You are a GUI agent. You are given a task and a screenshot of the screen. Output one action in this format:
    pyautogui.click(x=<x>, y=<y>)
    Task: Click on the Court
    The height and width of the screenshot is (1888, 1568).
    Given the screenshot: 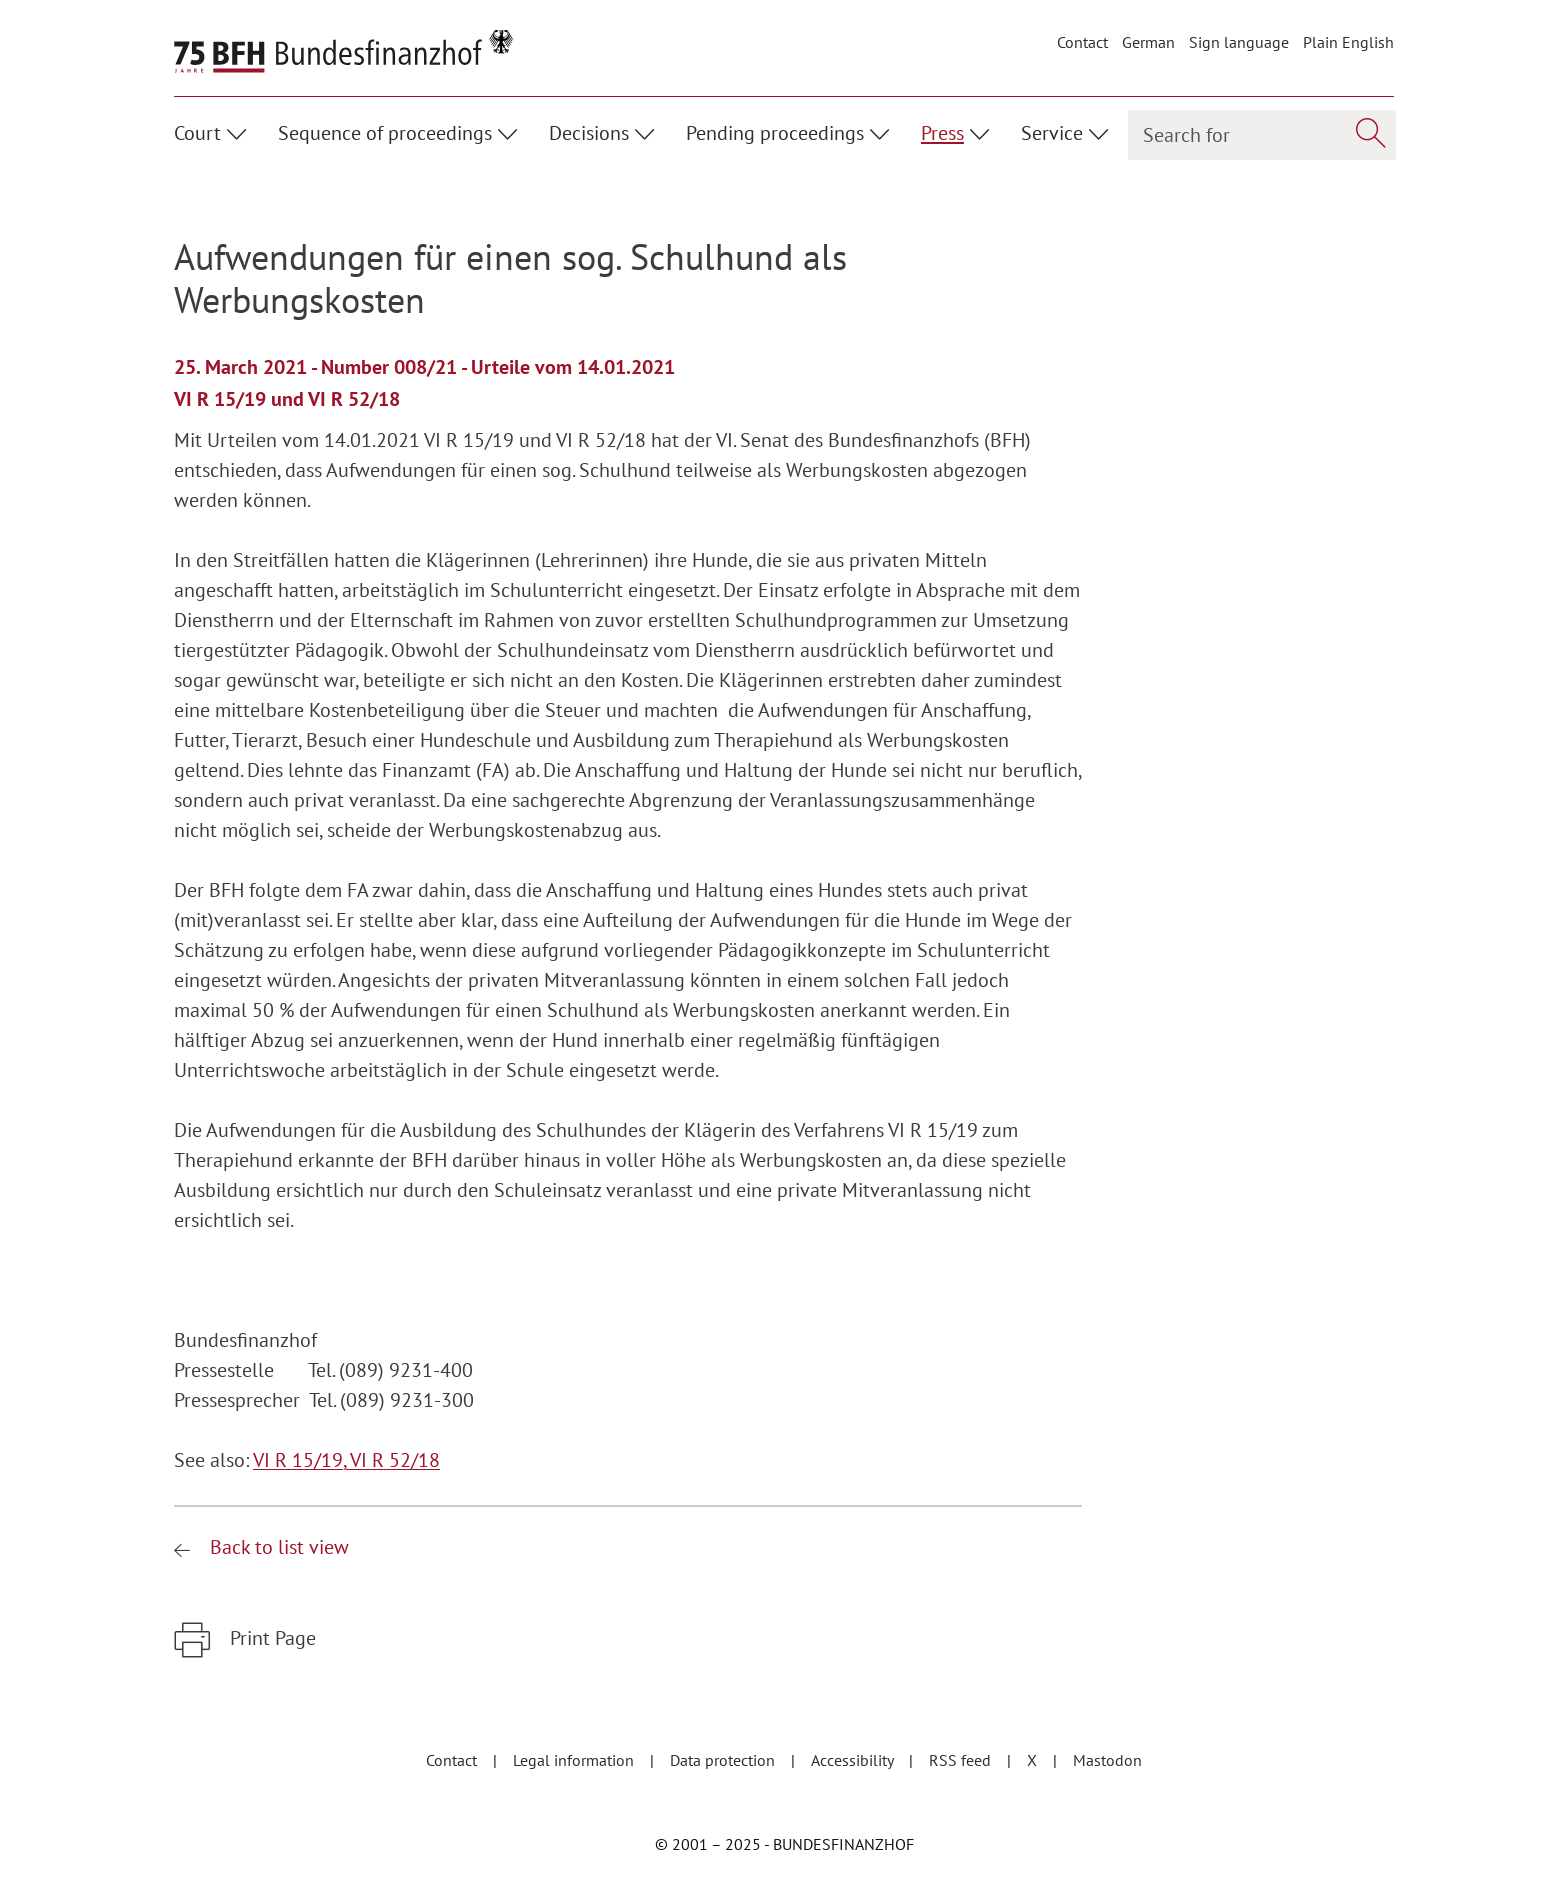 What is the action you would take?
    pyautogui.click(x=197, y=133)
    